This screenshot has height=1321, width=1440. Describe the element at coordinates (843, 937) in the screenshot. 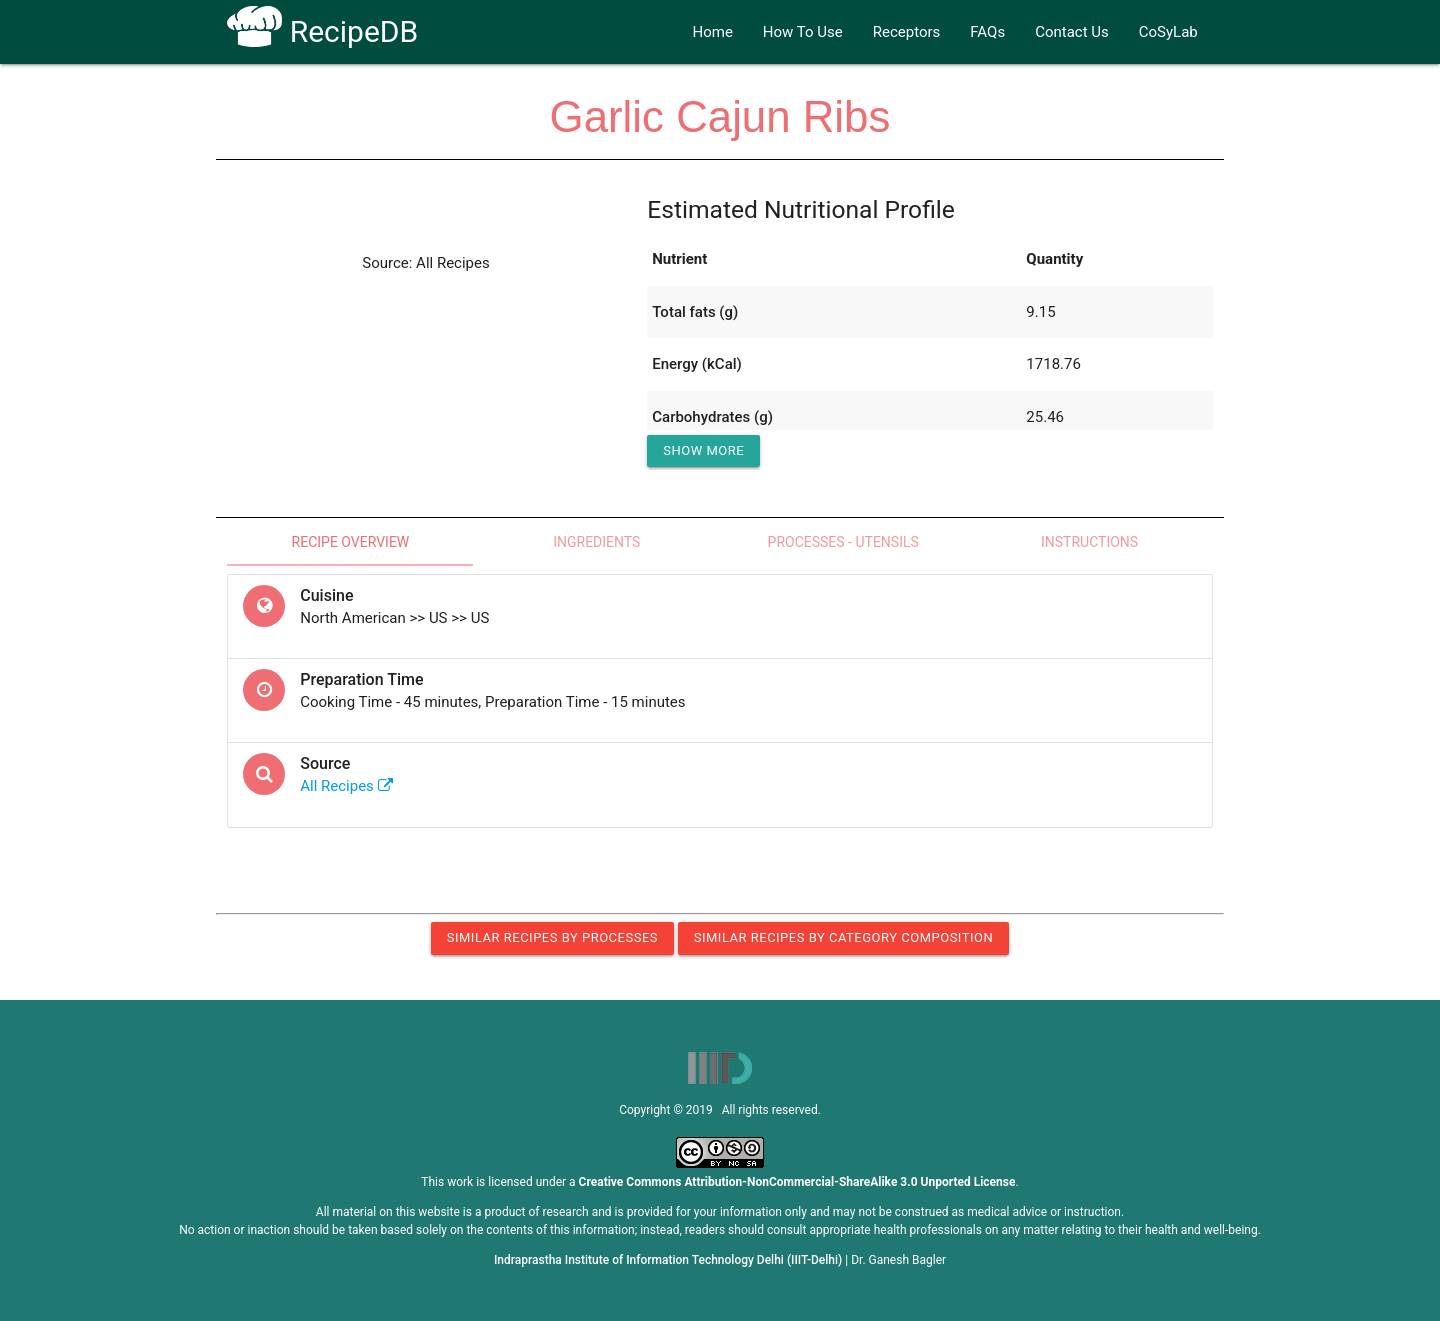

I see `Similar Recipes by Category Composition` at that location.